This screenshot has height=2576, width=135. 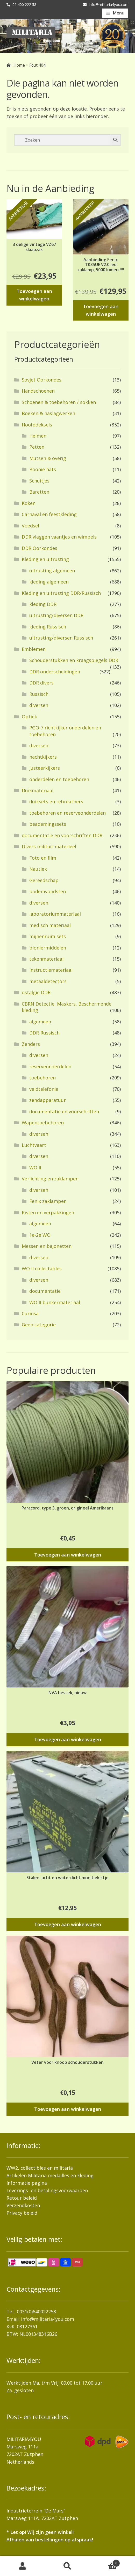 What do you see at coordinates (47, 936) in the screenshot?
I see `mijnenruim sets` at bounding box center [47, 936].